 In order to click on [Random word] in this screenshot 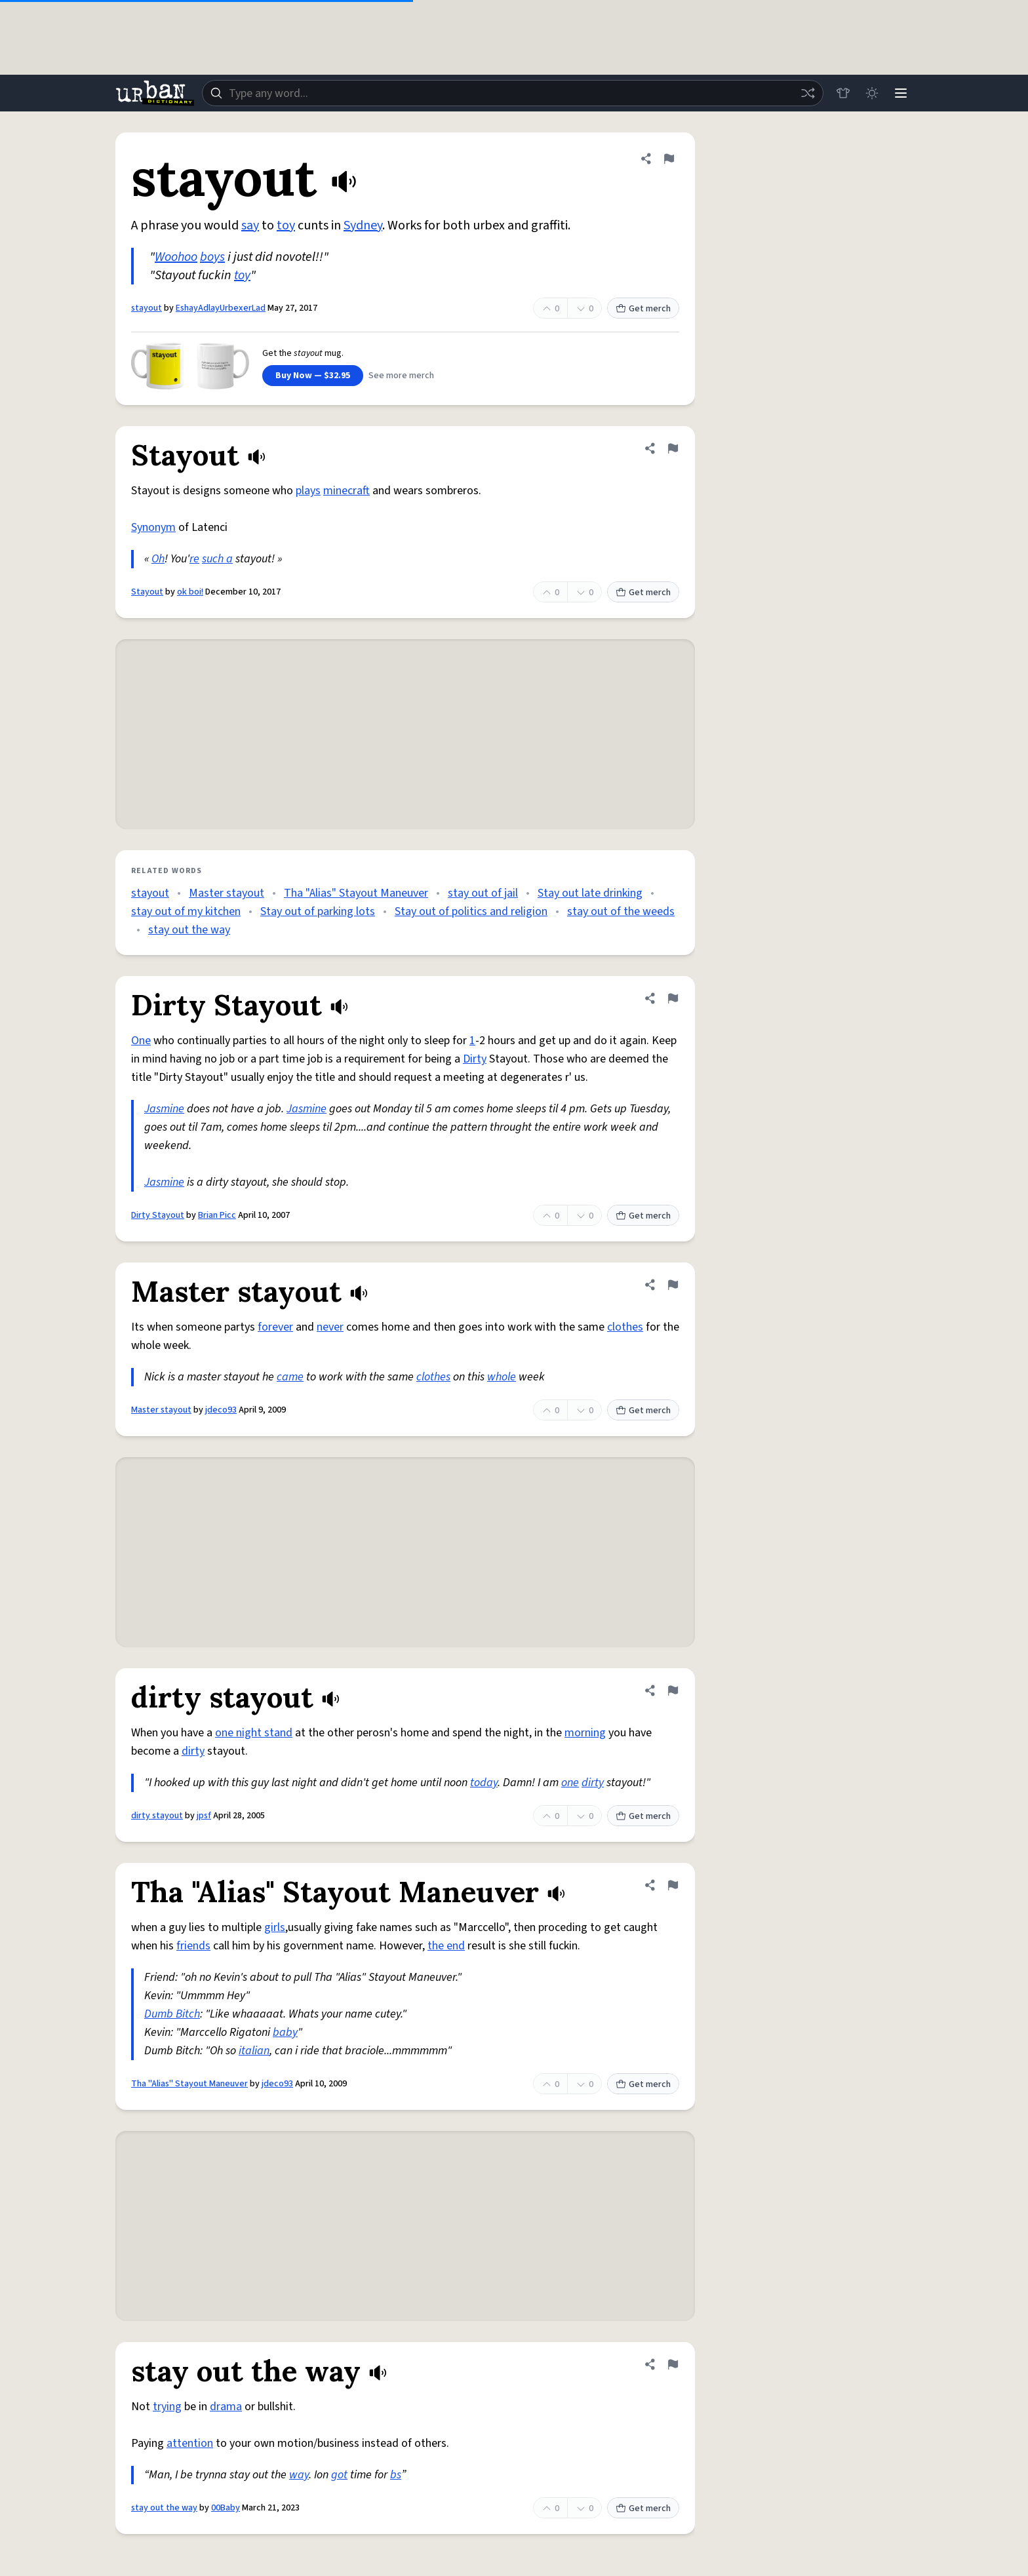, I will do `click(808, 93)`.